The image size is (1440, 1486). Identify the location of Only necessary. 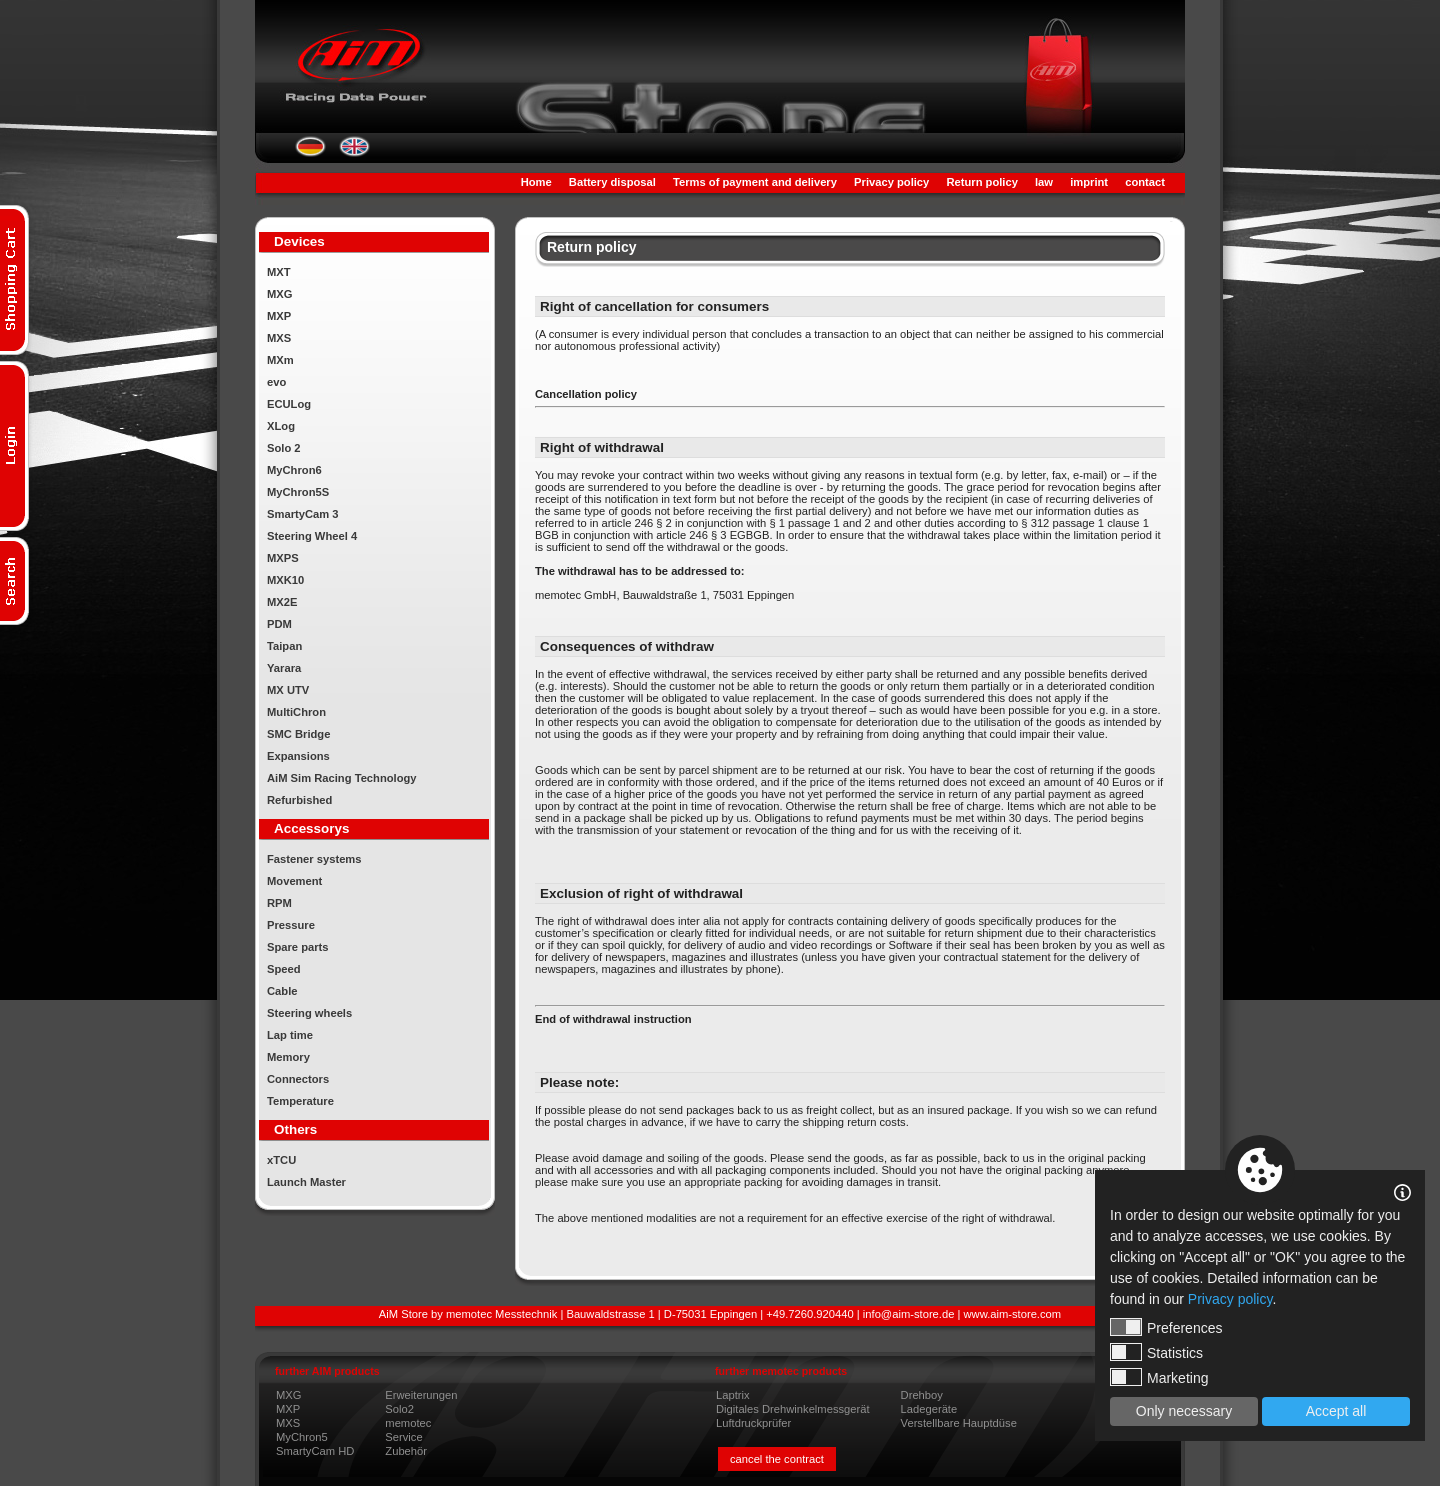
(1184, 1411).